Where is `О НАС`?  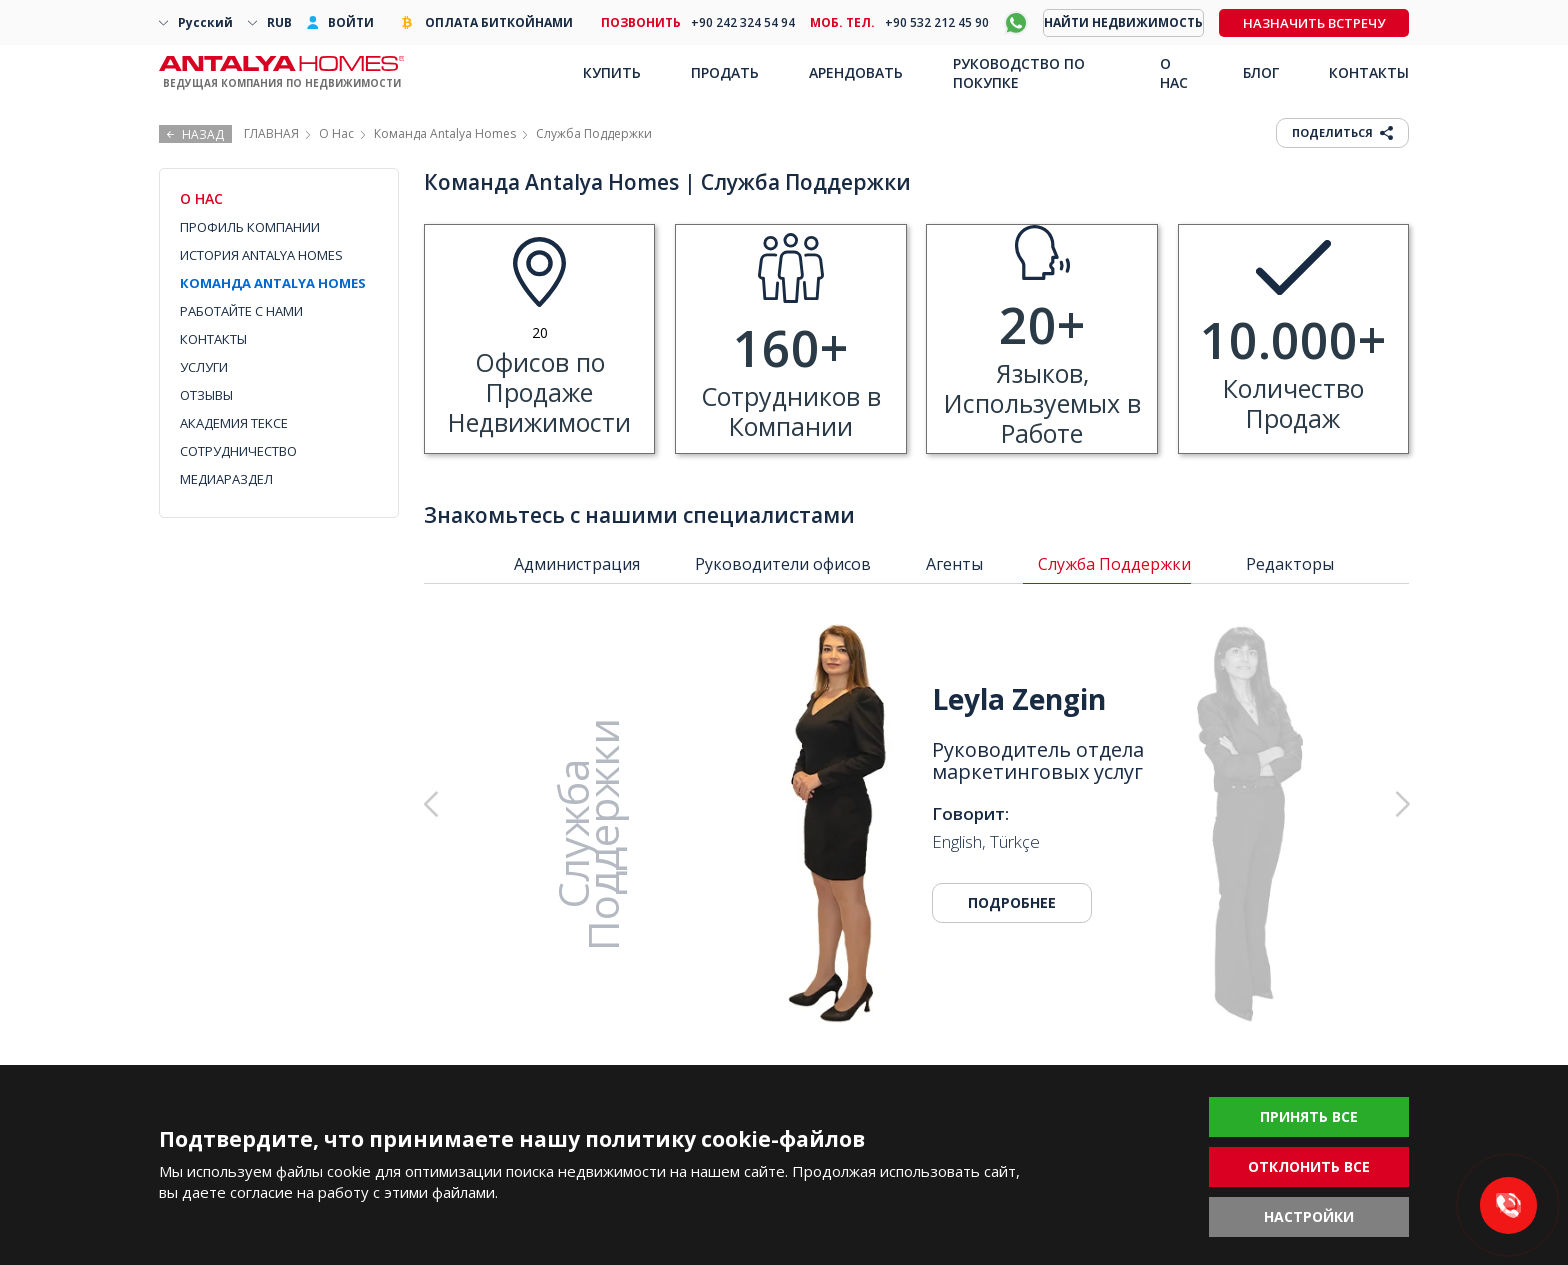 О НАС is located at coordinates (1174, 73).